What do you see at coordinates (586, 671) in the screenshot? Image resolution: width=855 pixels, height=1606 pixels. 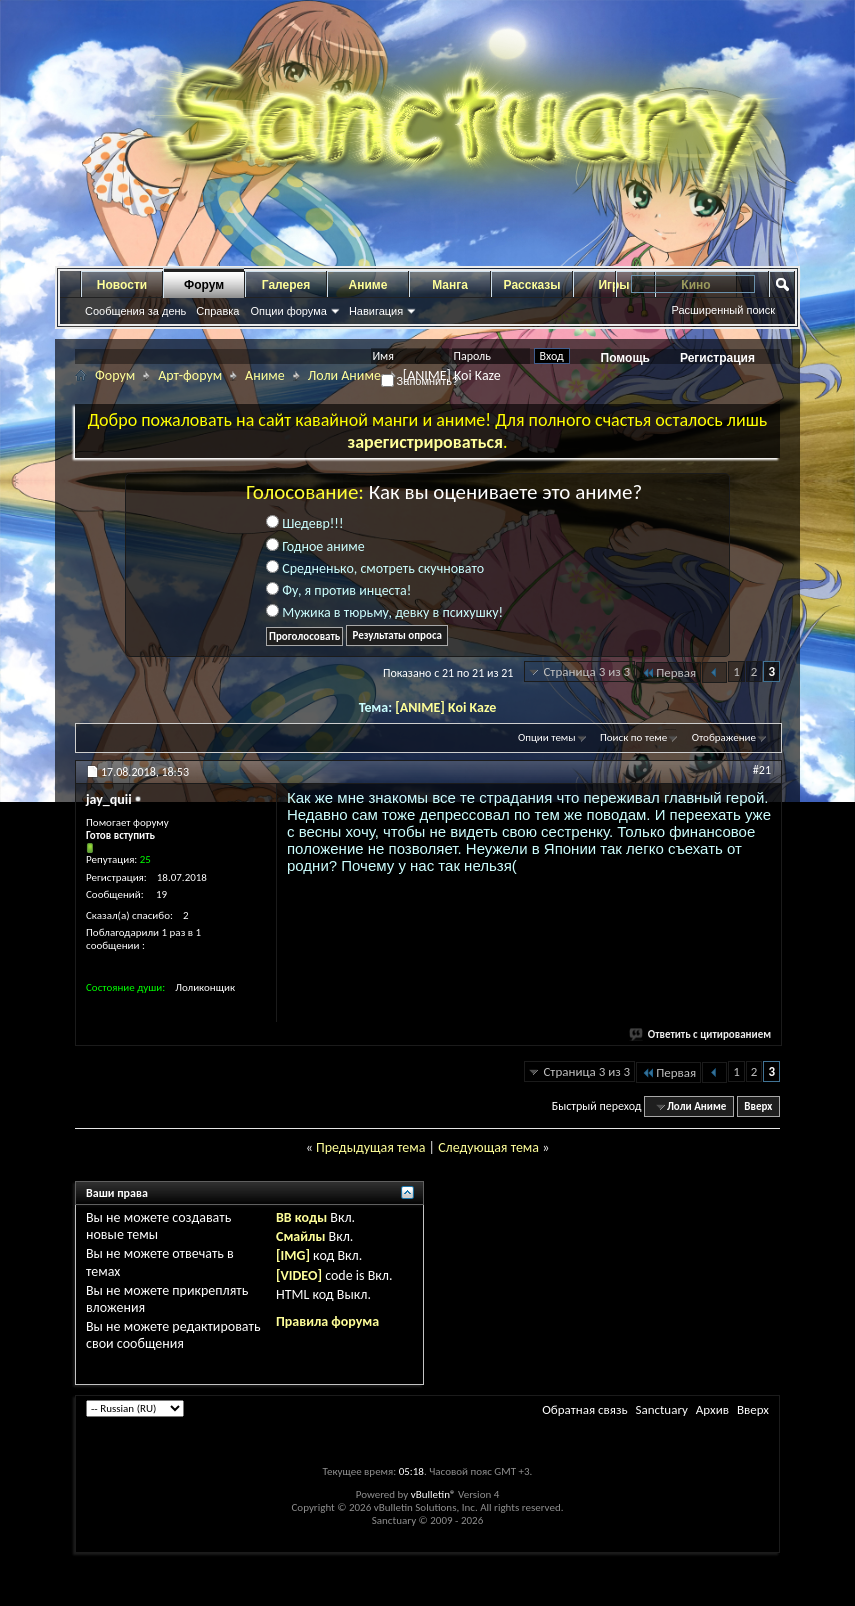 I see `Страница 3 из 3` at bounding box center [586, 671].